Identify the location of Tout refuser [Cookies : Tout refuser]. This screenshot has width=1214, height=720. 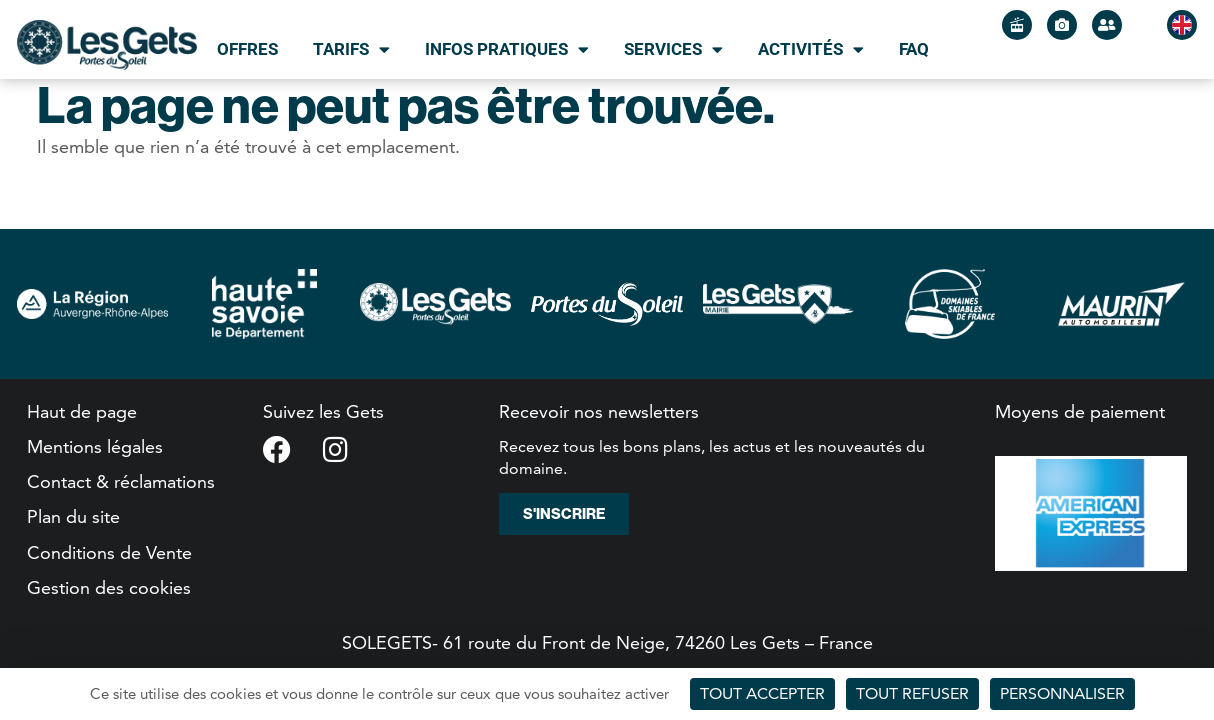
(912, 693).